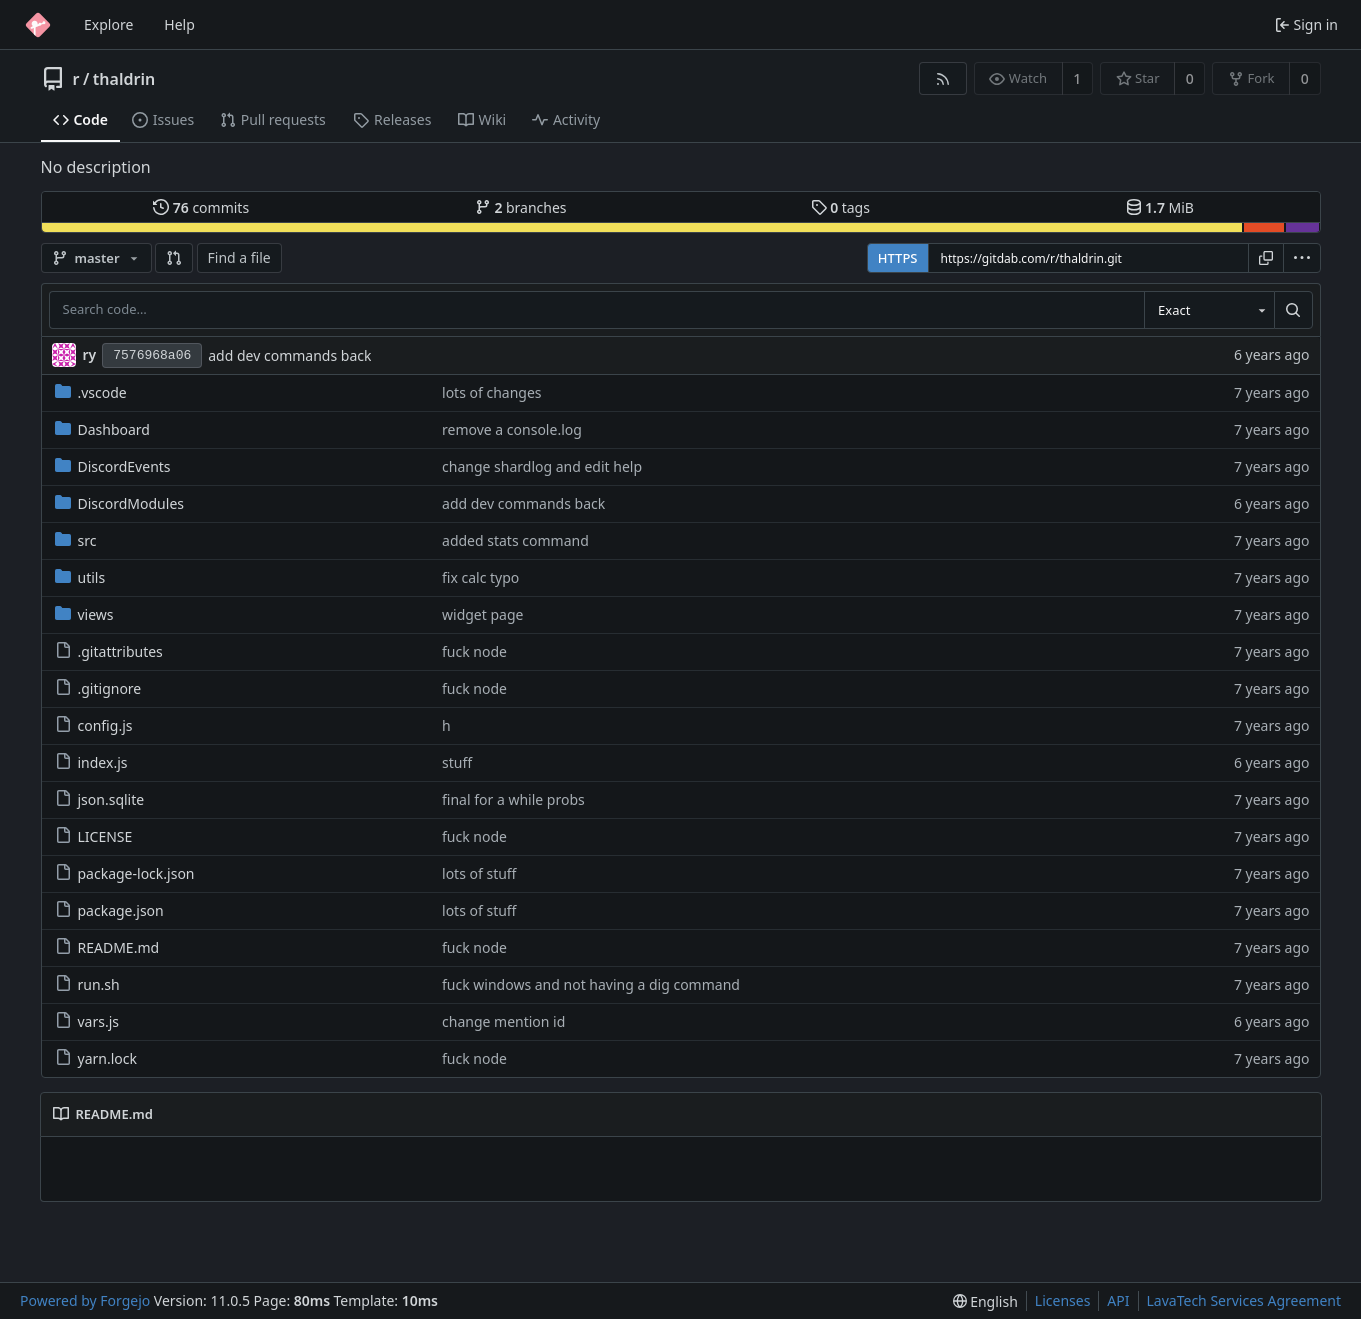  I want to click on [button], so click(174, 258).